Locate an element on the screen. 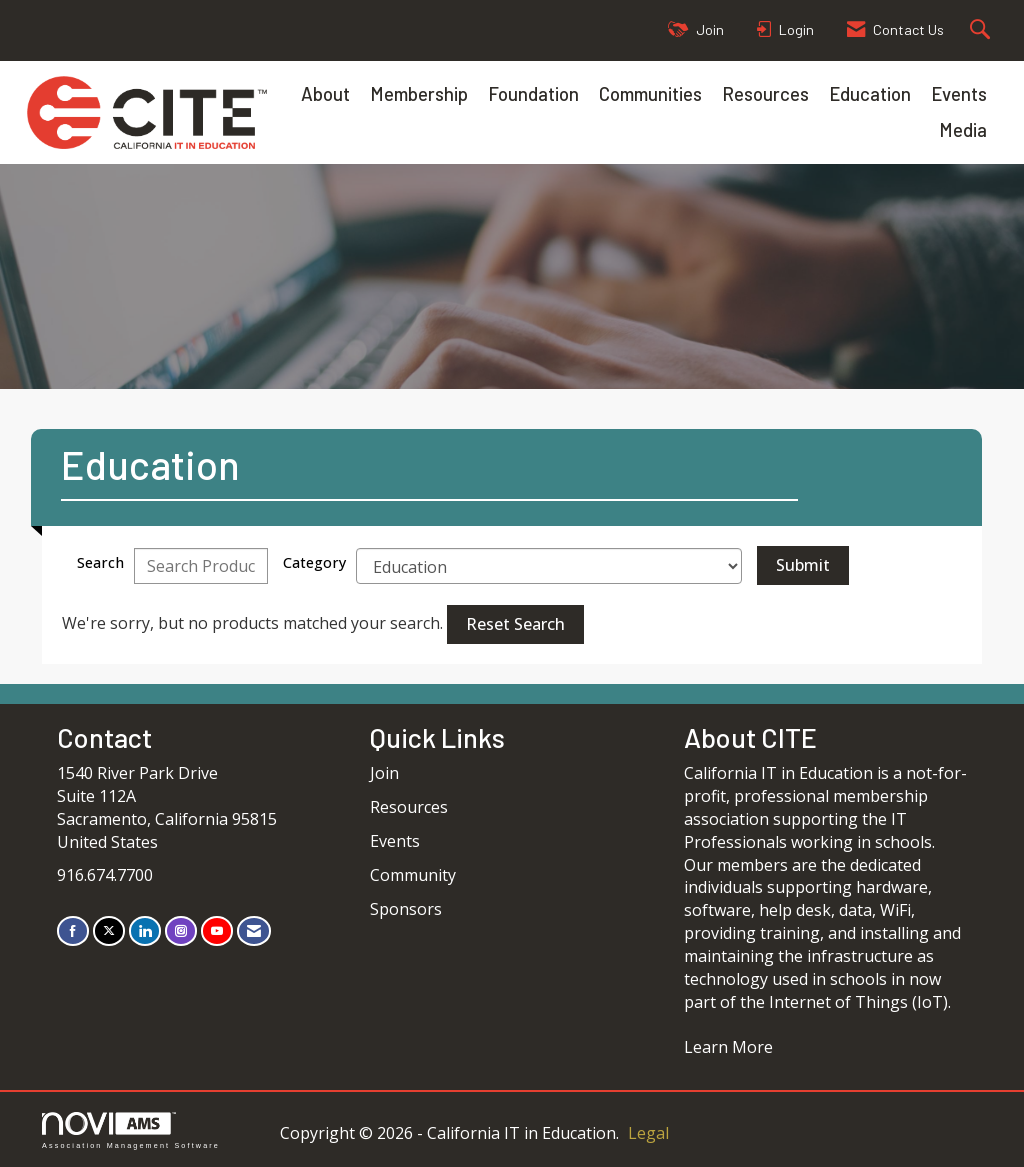 Image resolution: width=1024 pixels, height=1167 pixels. [Find us on Facebook] is located at coordinates (73, 930).